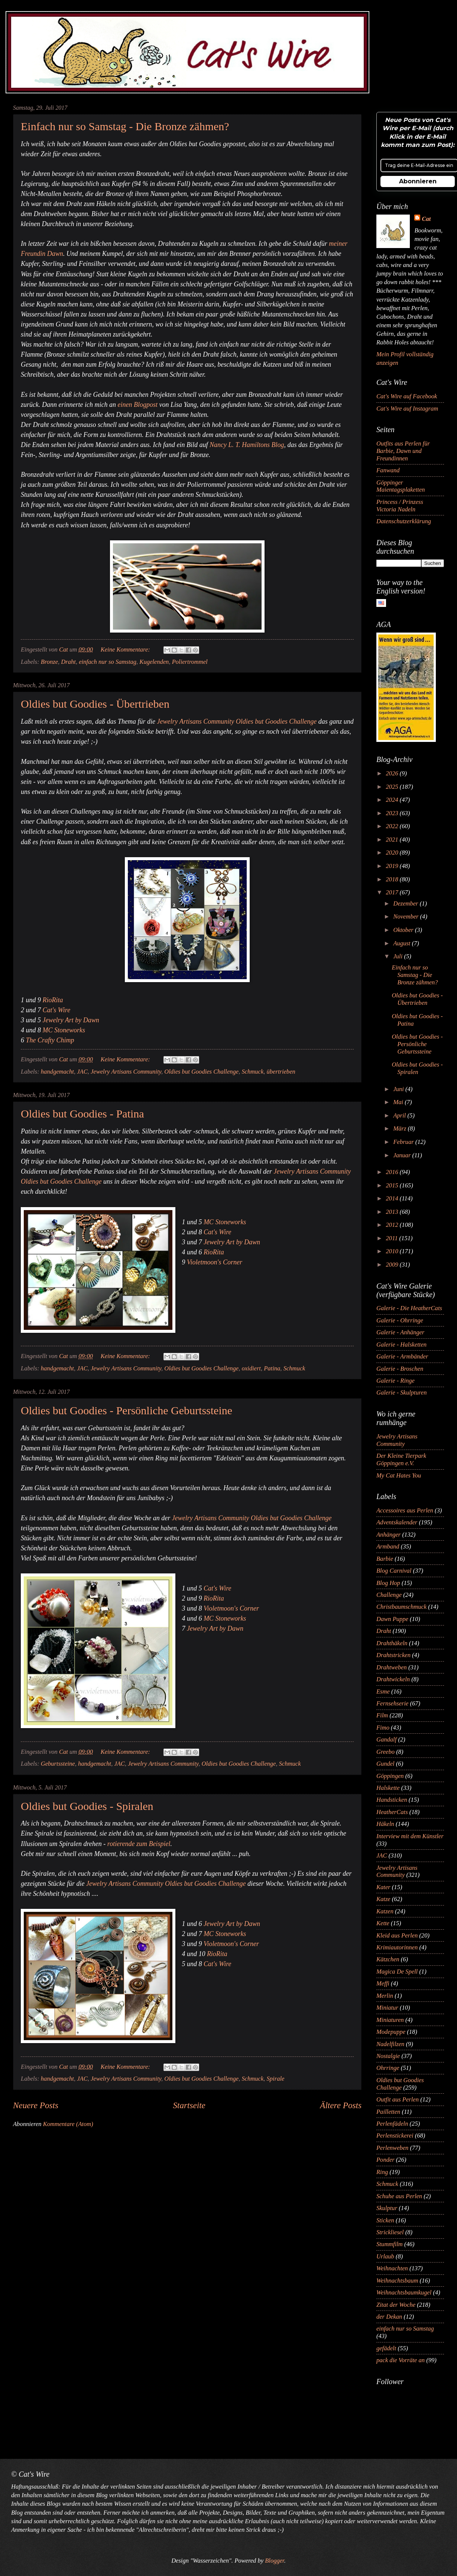 This screenshot has height=2576, width=457. Describe the element at coordinates (107, 661) in the screenshot. I see `einfach nur so Samstag` at that location.